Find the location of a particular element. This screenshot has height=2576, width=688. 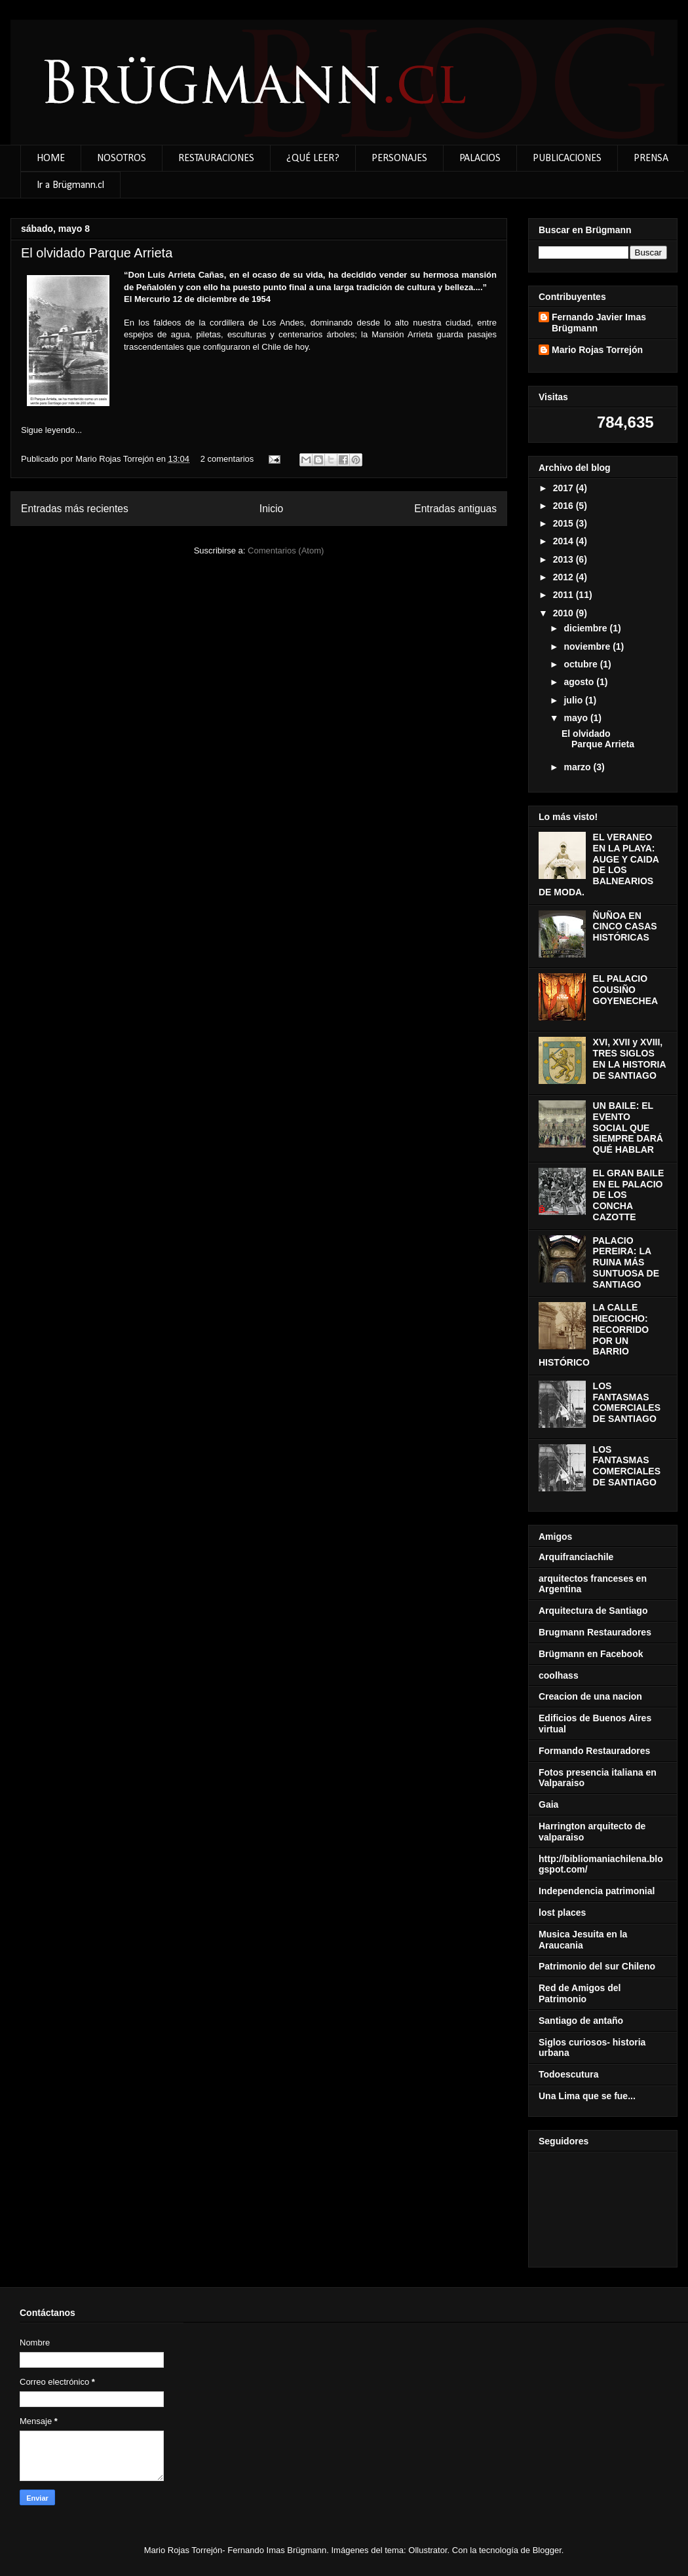

2016 is located at coordinates (564, 505).